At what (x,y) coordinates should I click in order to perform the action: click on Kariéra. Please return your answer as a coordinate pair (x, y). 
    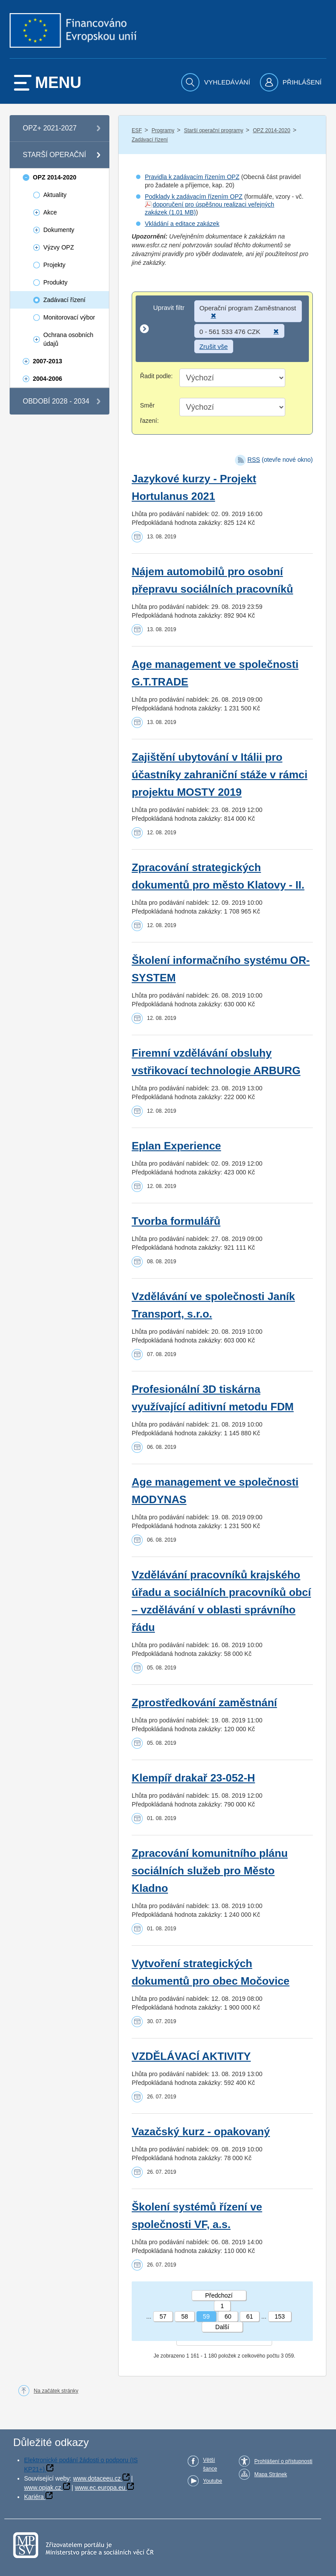
    Looking at the image, I should click on (34, 2496).